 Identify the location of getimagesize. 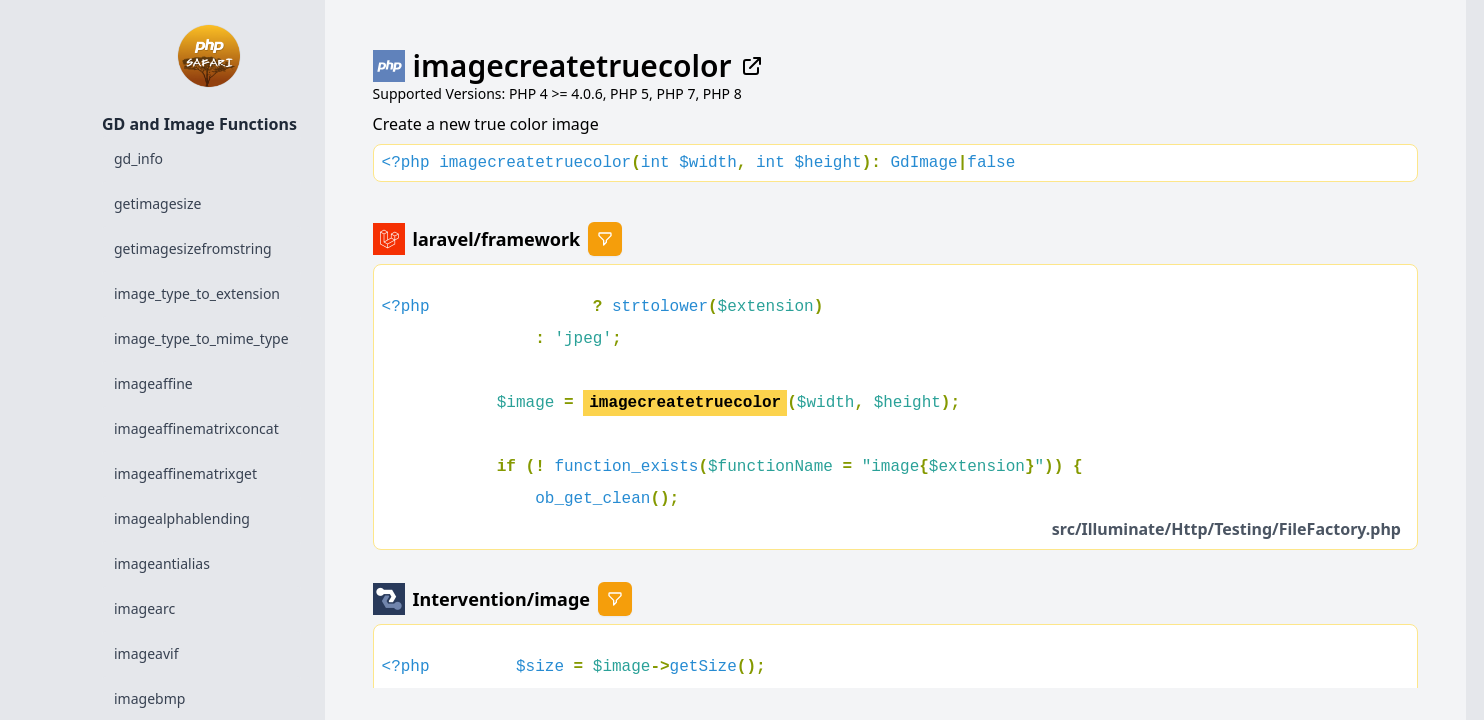
(157, 203).